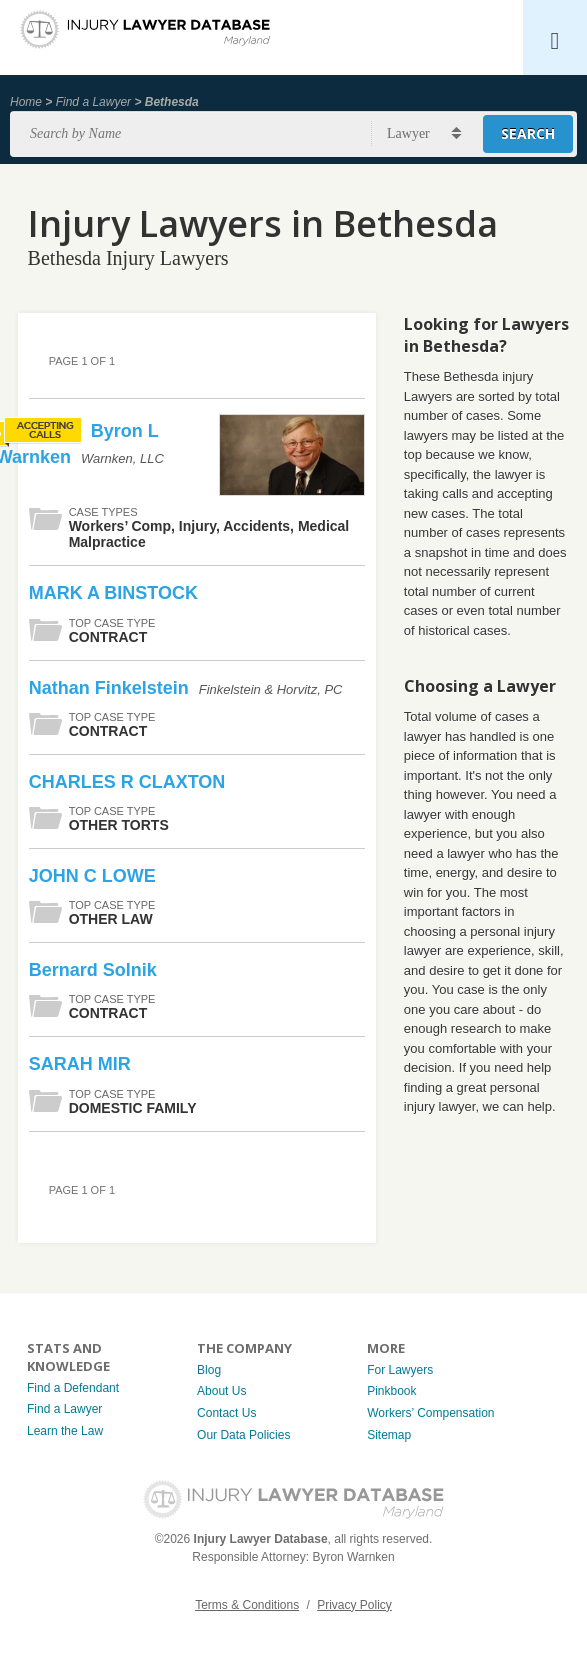 The height and width of the screenshot is (1674, 587). Describe the element at coordinates (391, 1391) in the screenshot. I see `Pinkbook` at that location.